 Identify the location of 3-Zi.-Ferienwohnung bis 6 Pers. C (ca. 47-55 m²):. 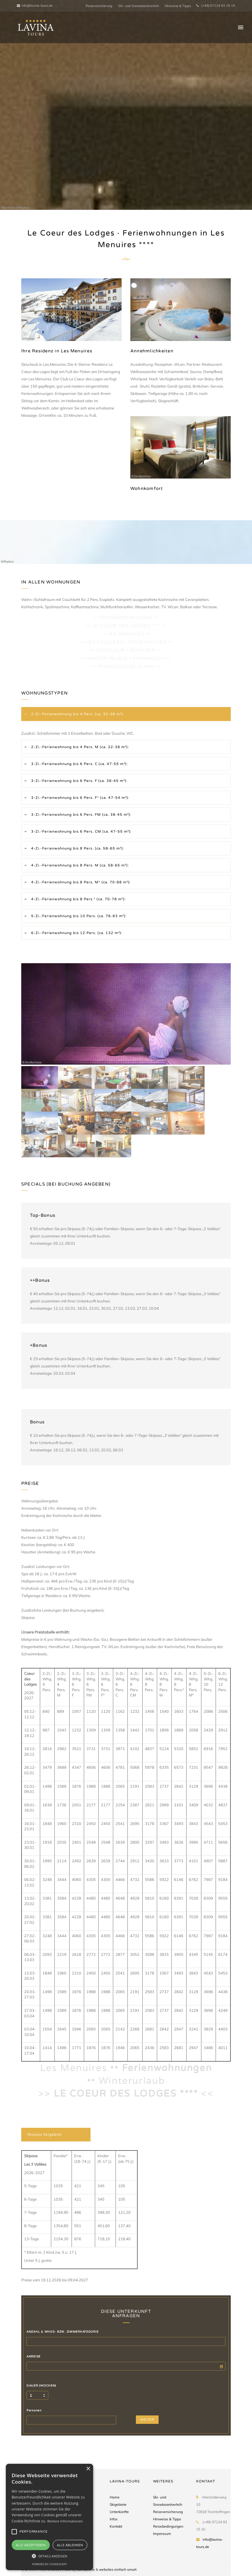
(79, 764).